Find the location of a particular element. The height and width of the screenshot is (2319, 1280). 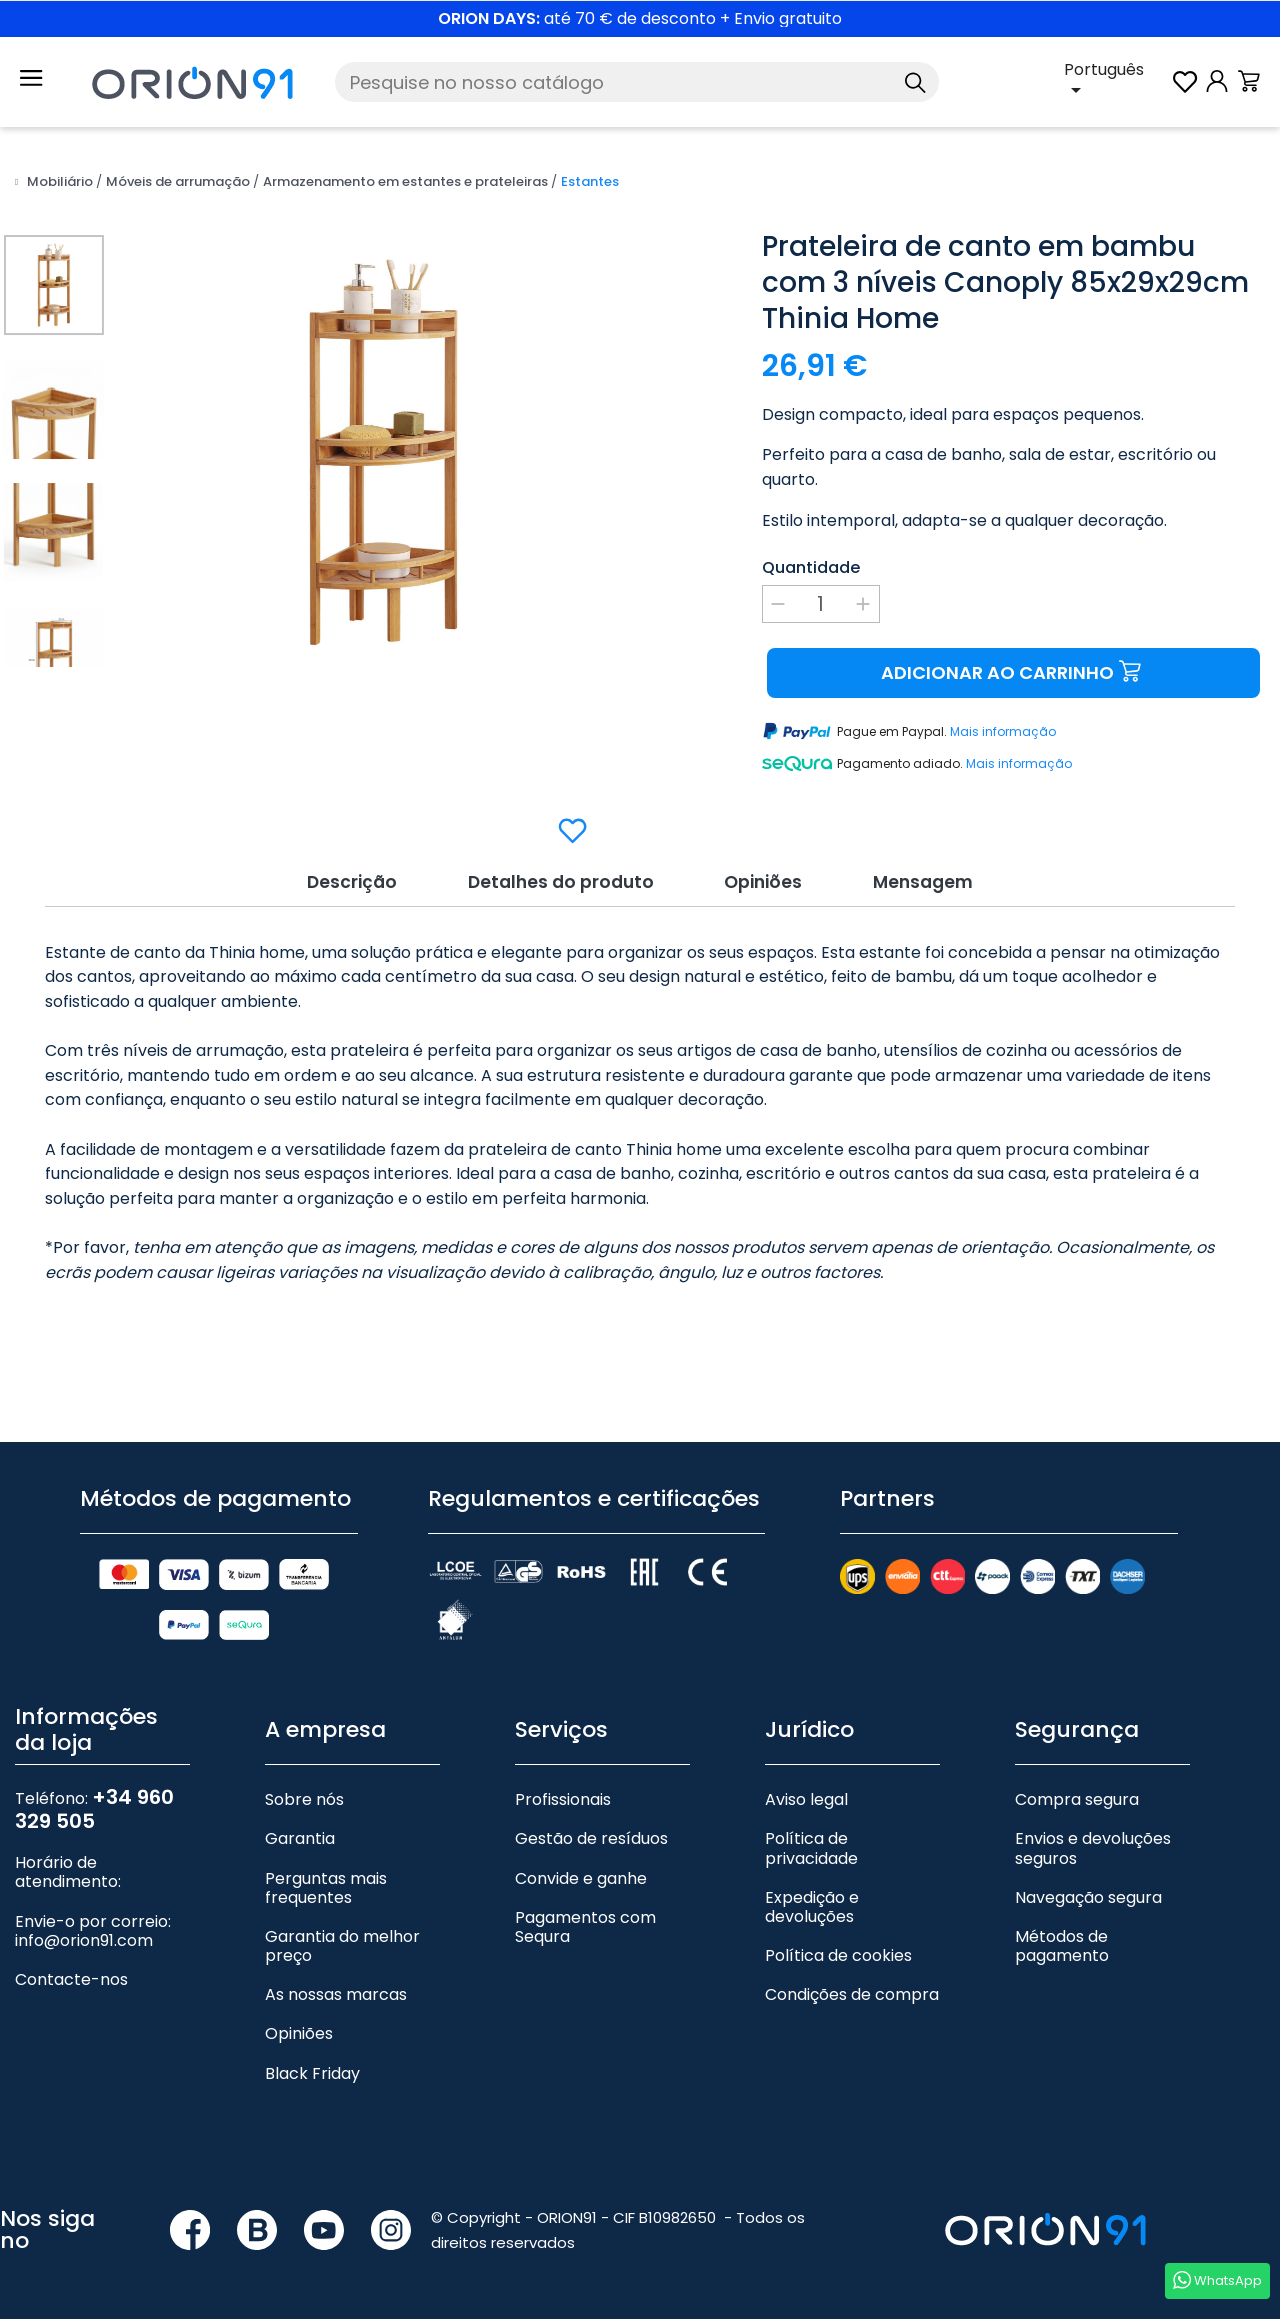

Perguntas mais frequentes is located at coordinates (326, 1885).